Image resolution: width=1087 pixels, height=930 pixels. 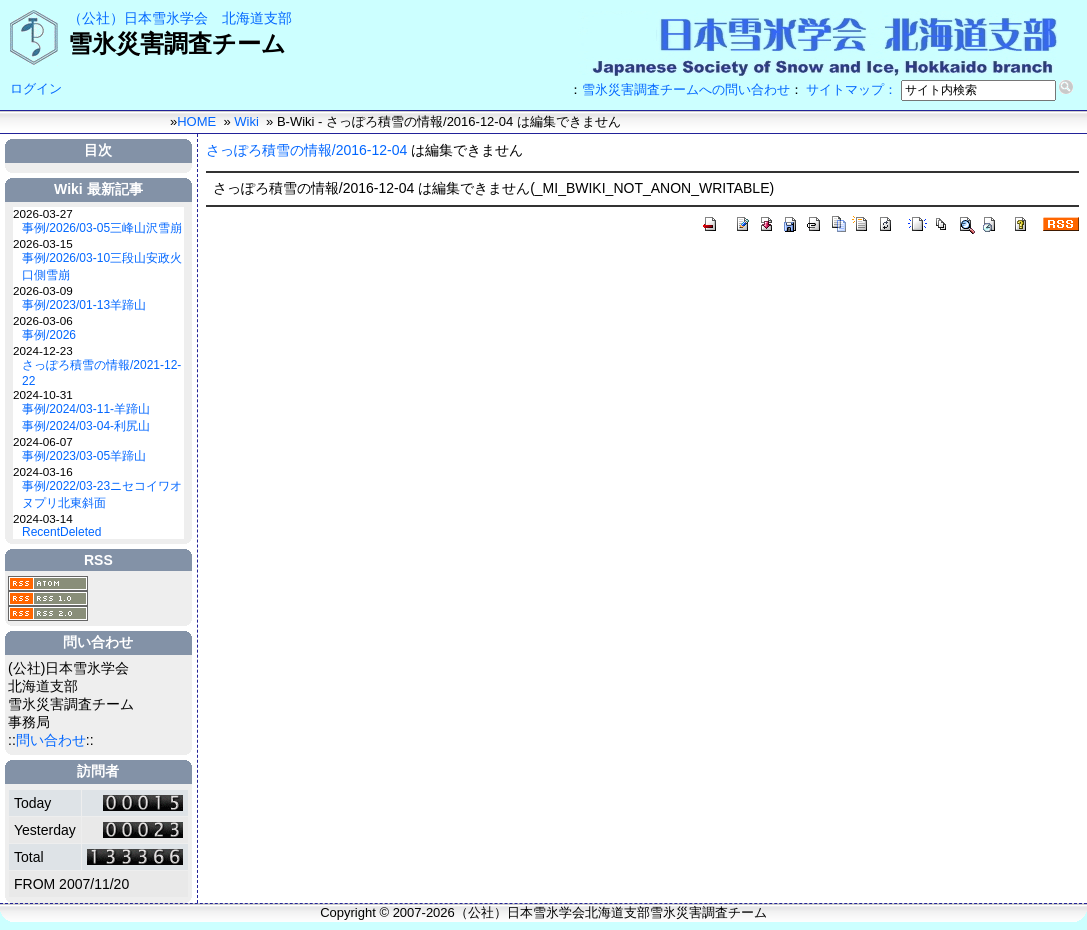 What do you see at coordinates (138, 18) in the screenshot?
I see `（公社）日本雪氷学会` at bounding box center [138, 18].